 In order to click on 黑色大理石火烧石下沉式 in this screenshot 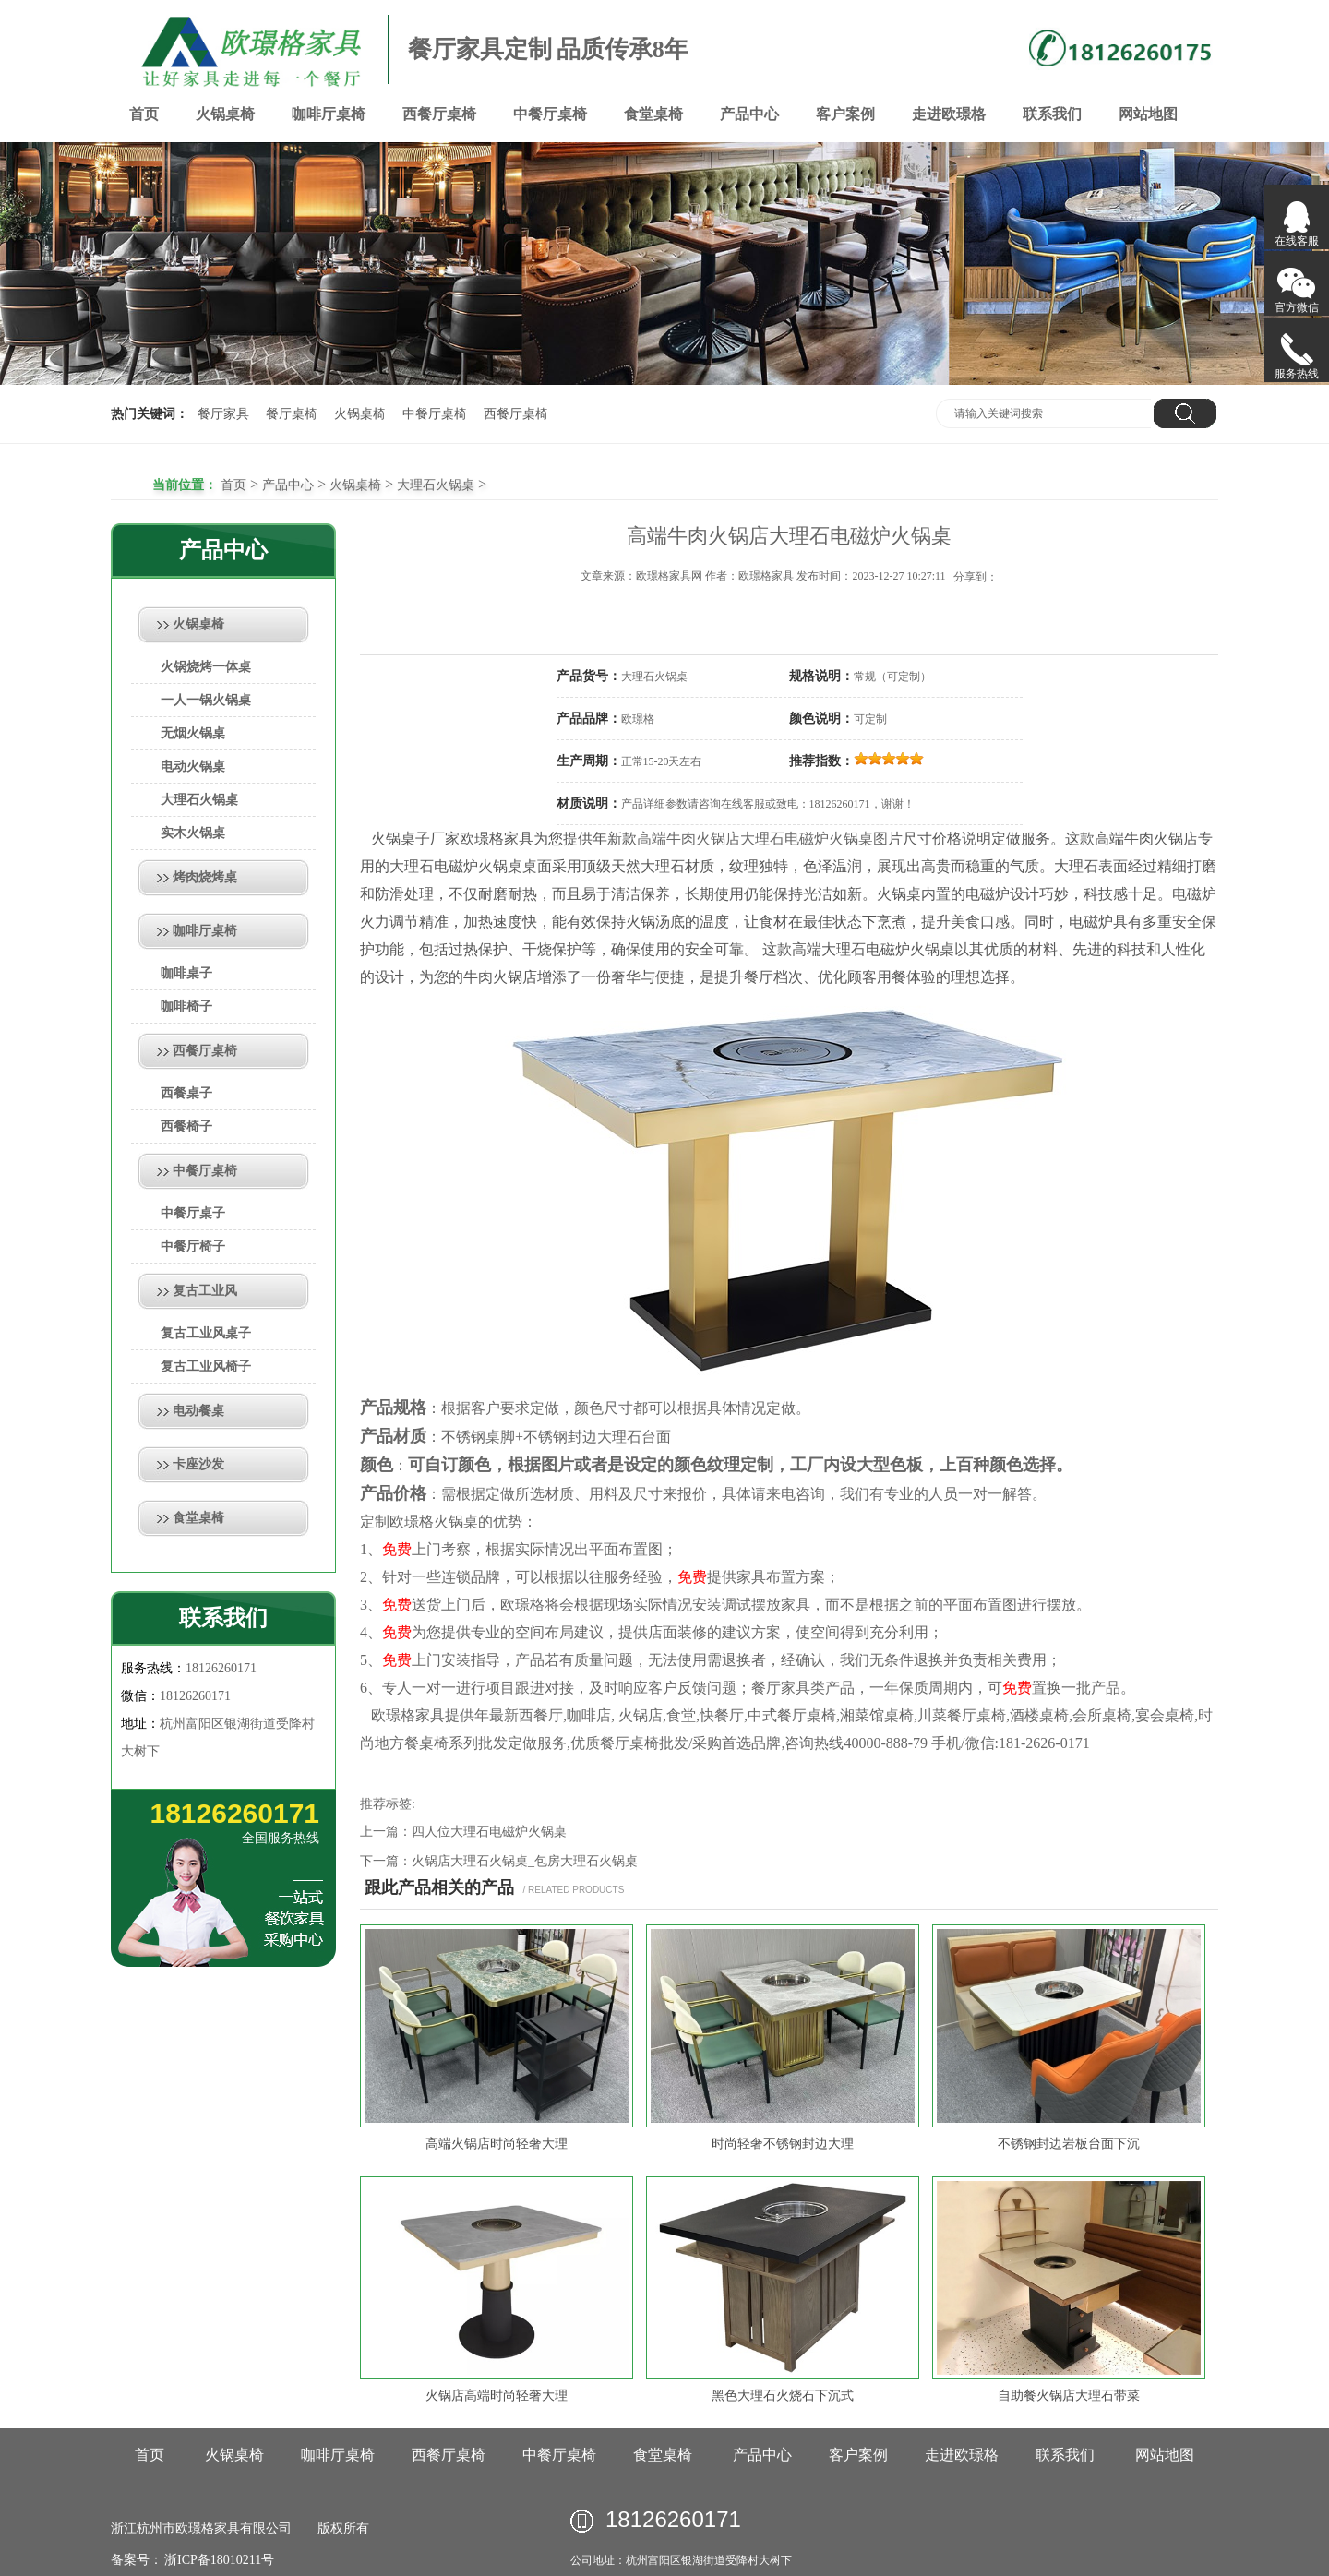, I will do `click(783, 2395)`.